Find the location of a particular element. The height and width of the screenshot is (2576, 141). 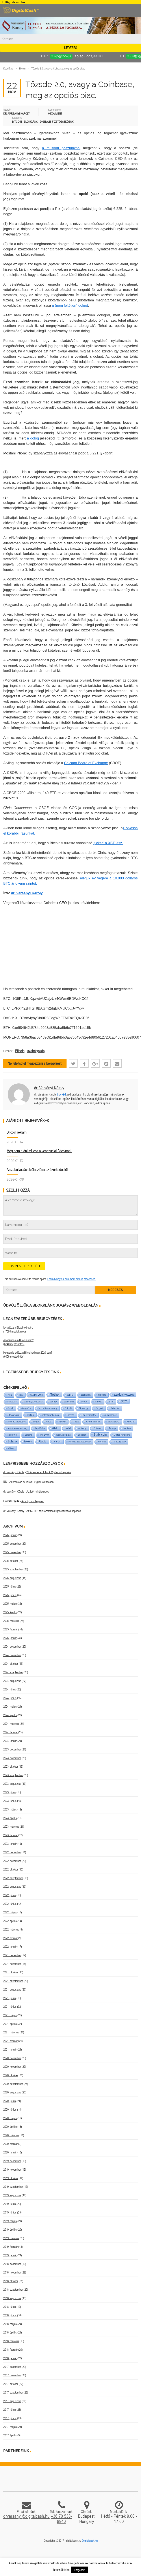

a múltkori posztunknál is located at coordinates (61, 148).